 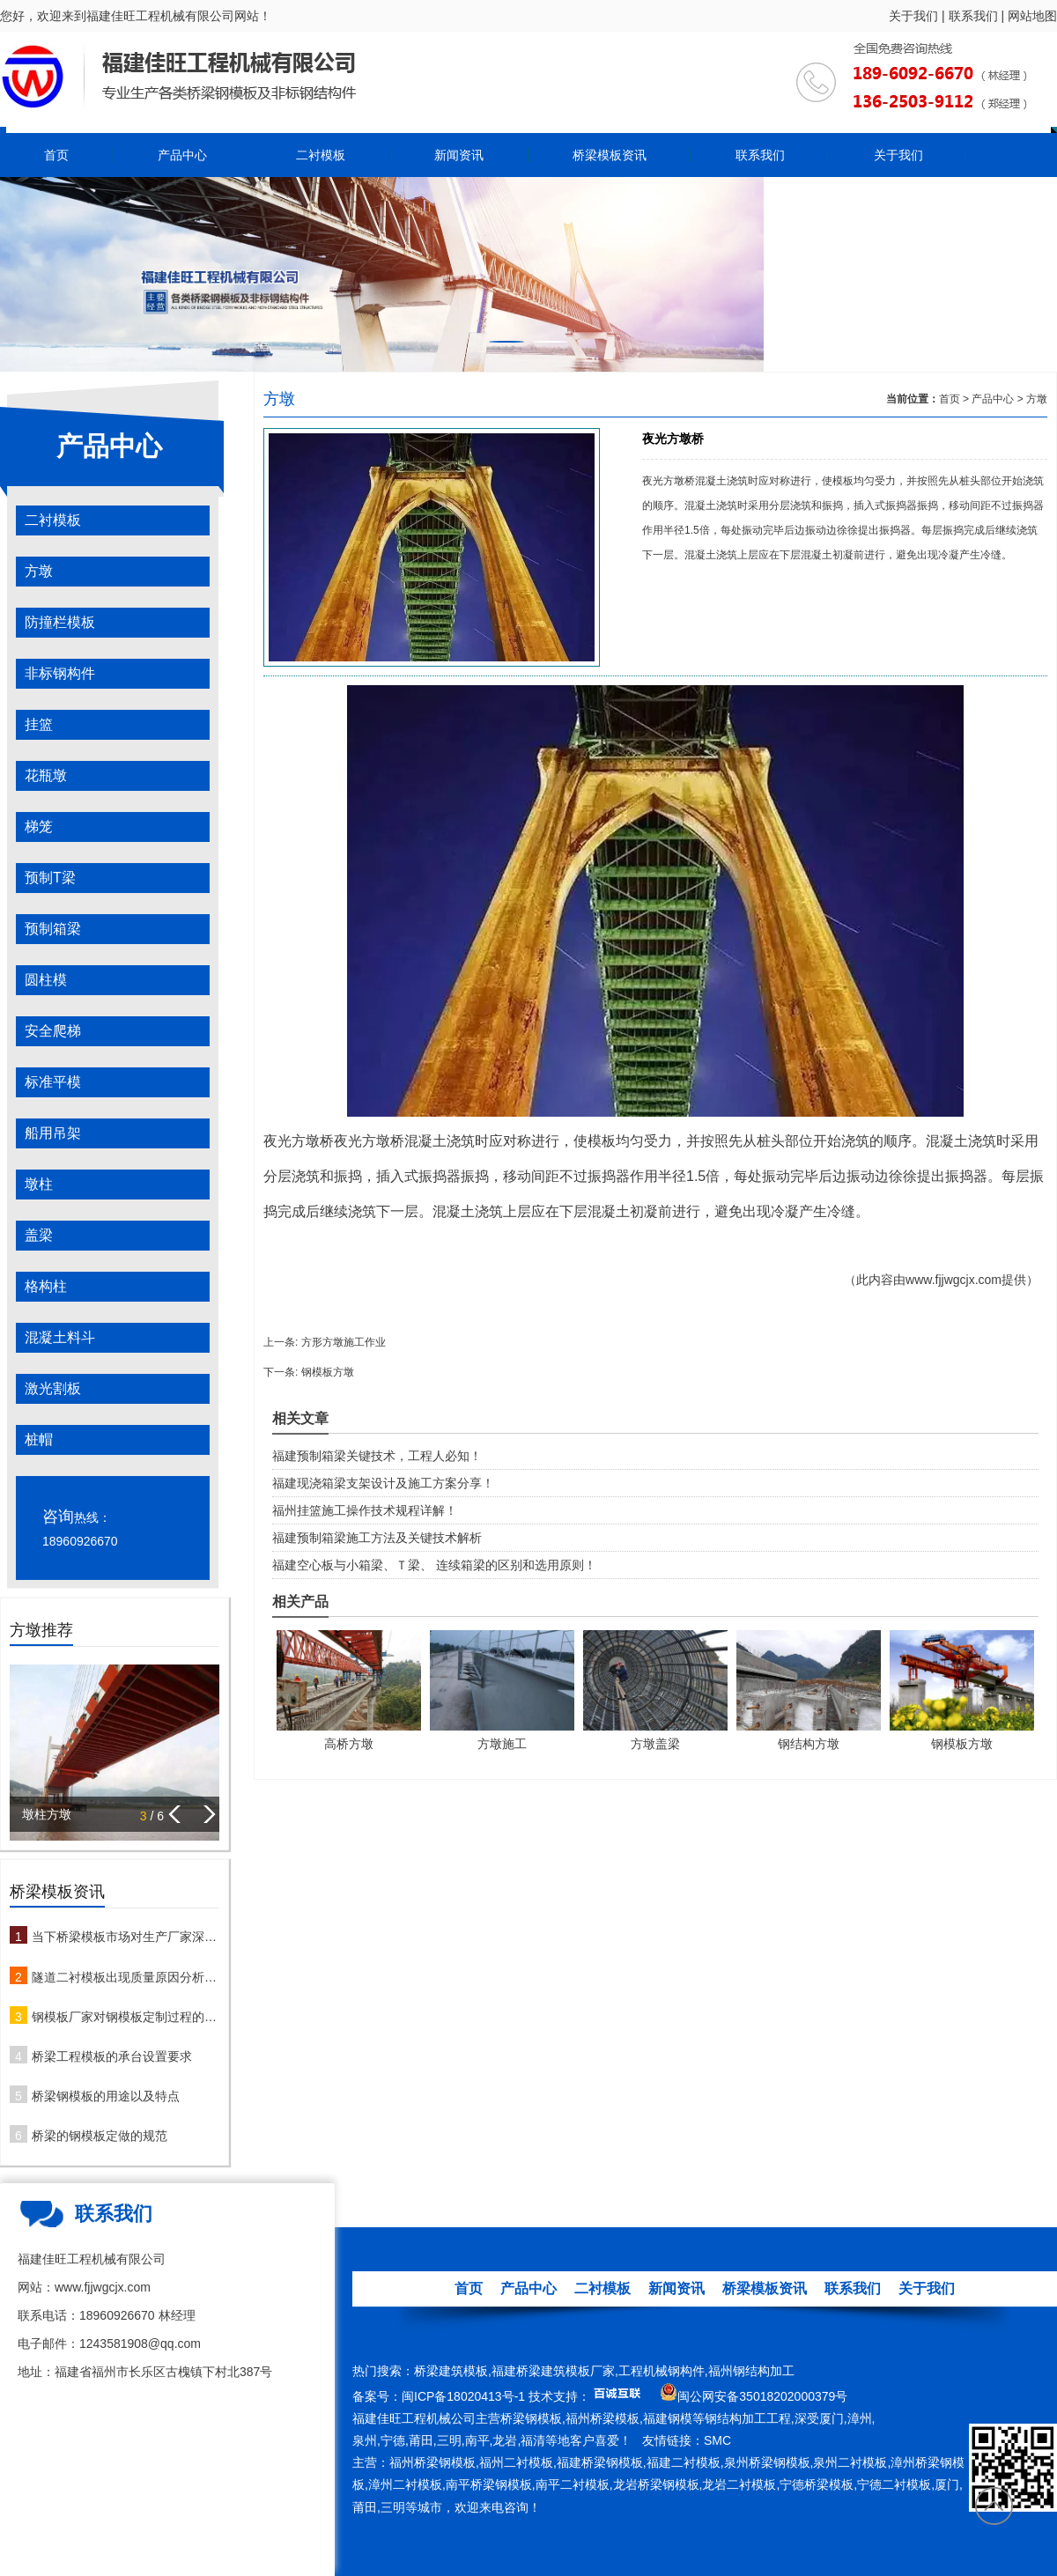 I want to click on 混凝土料斗, so click(x=60, y=1337).